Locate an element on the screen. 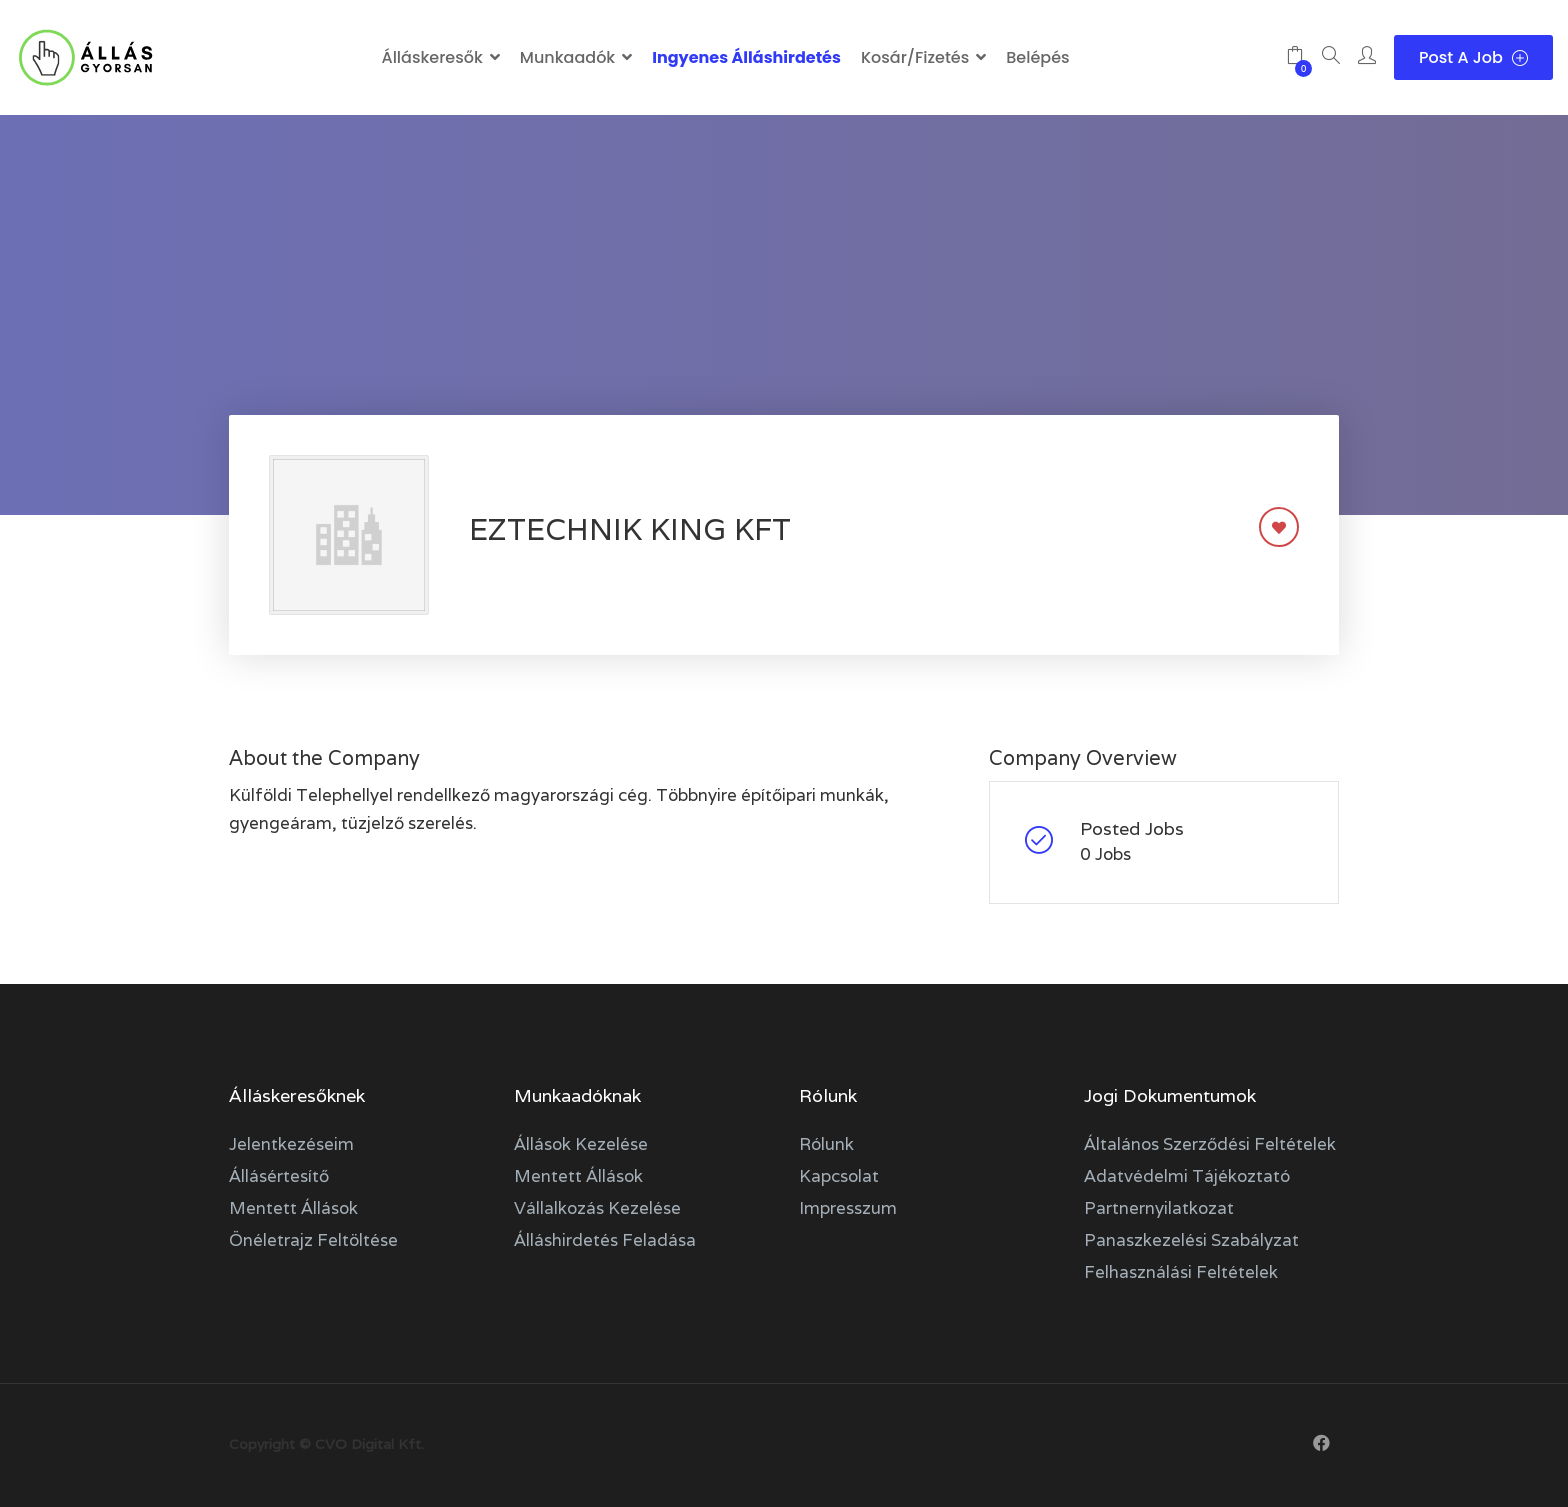  Álláskeresők [button] is located at coordinates (431, 57).